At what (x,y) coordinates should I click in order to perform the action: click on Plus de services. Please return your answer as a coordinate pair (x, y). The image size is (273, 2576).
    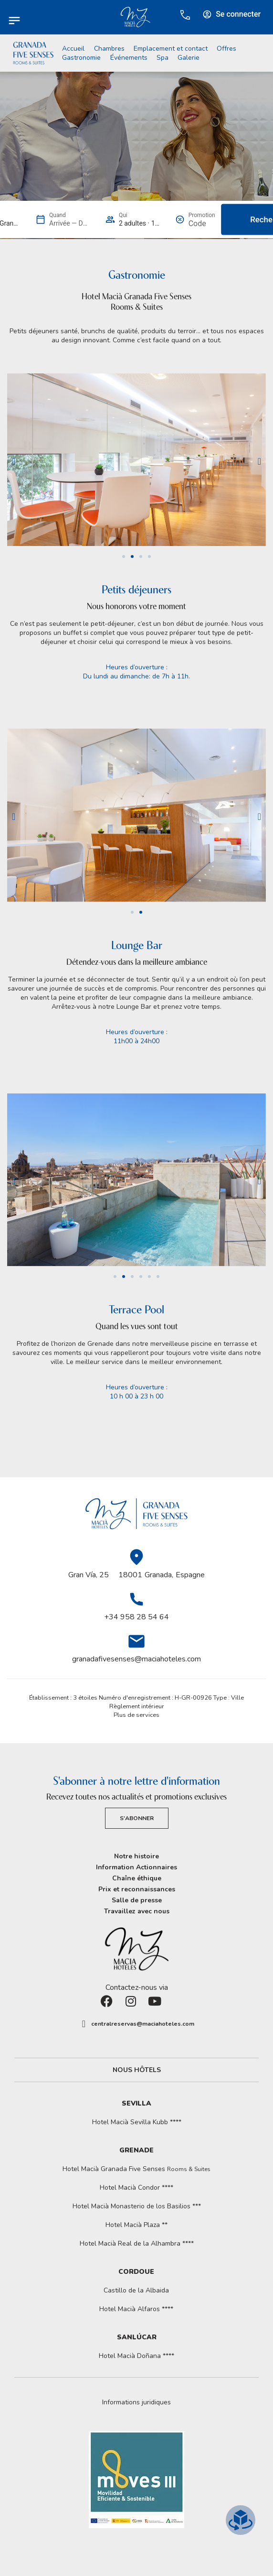
    Looking at the image, I should click on (136, 1715).